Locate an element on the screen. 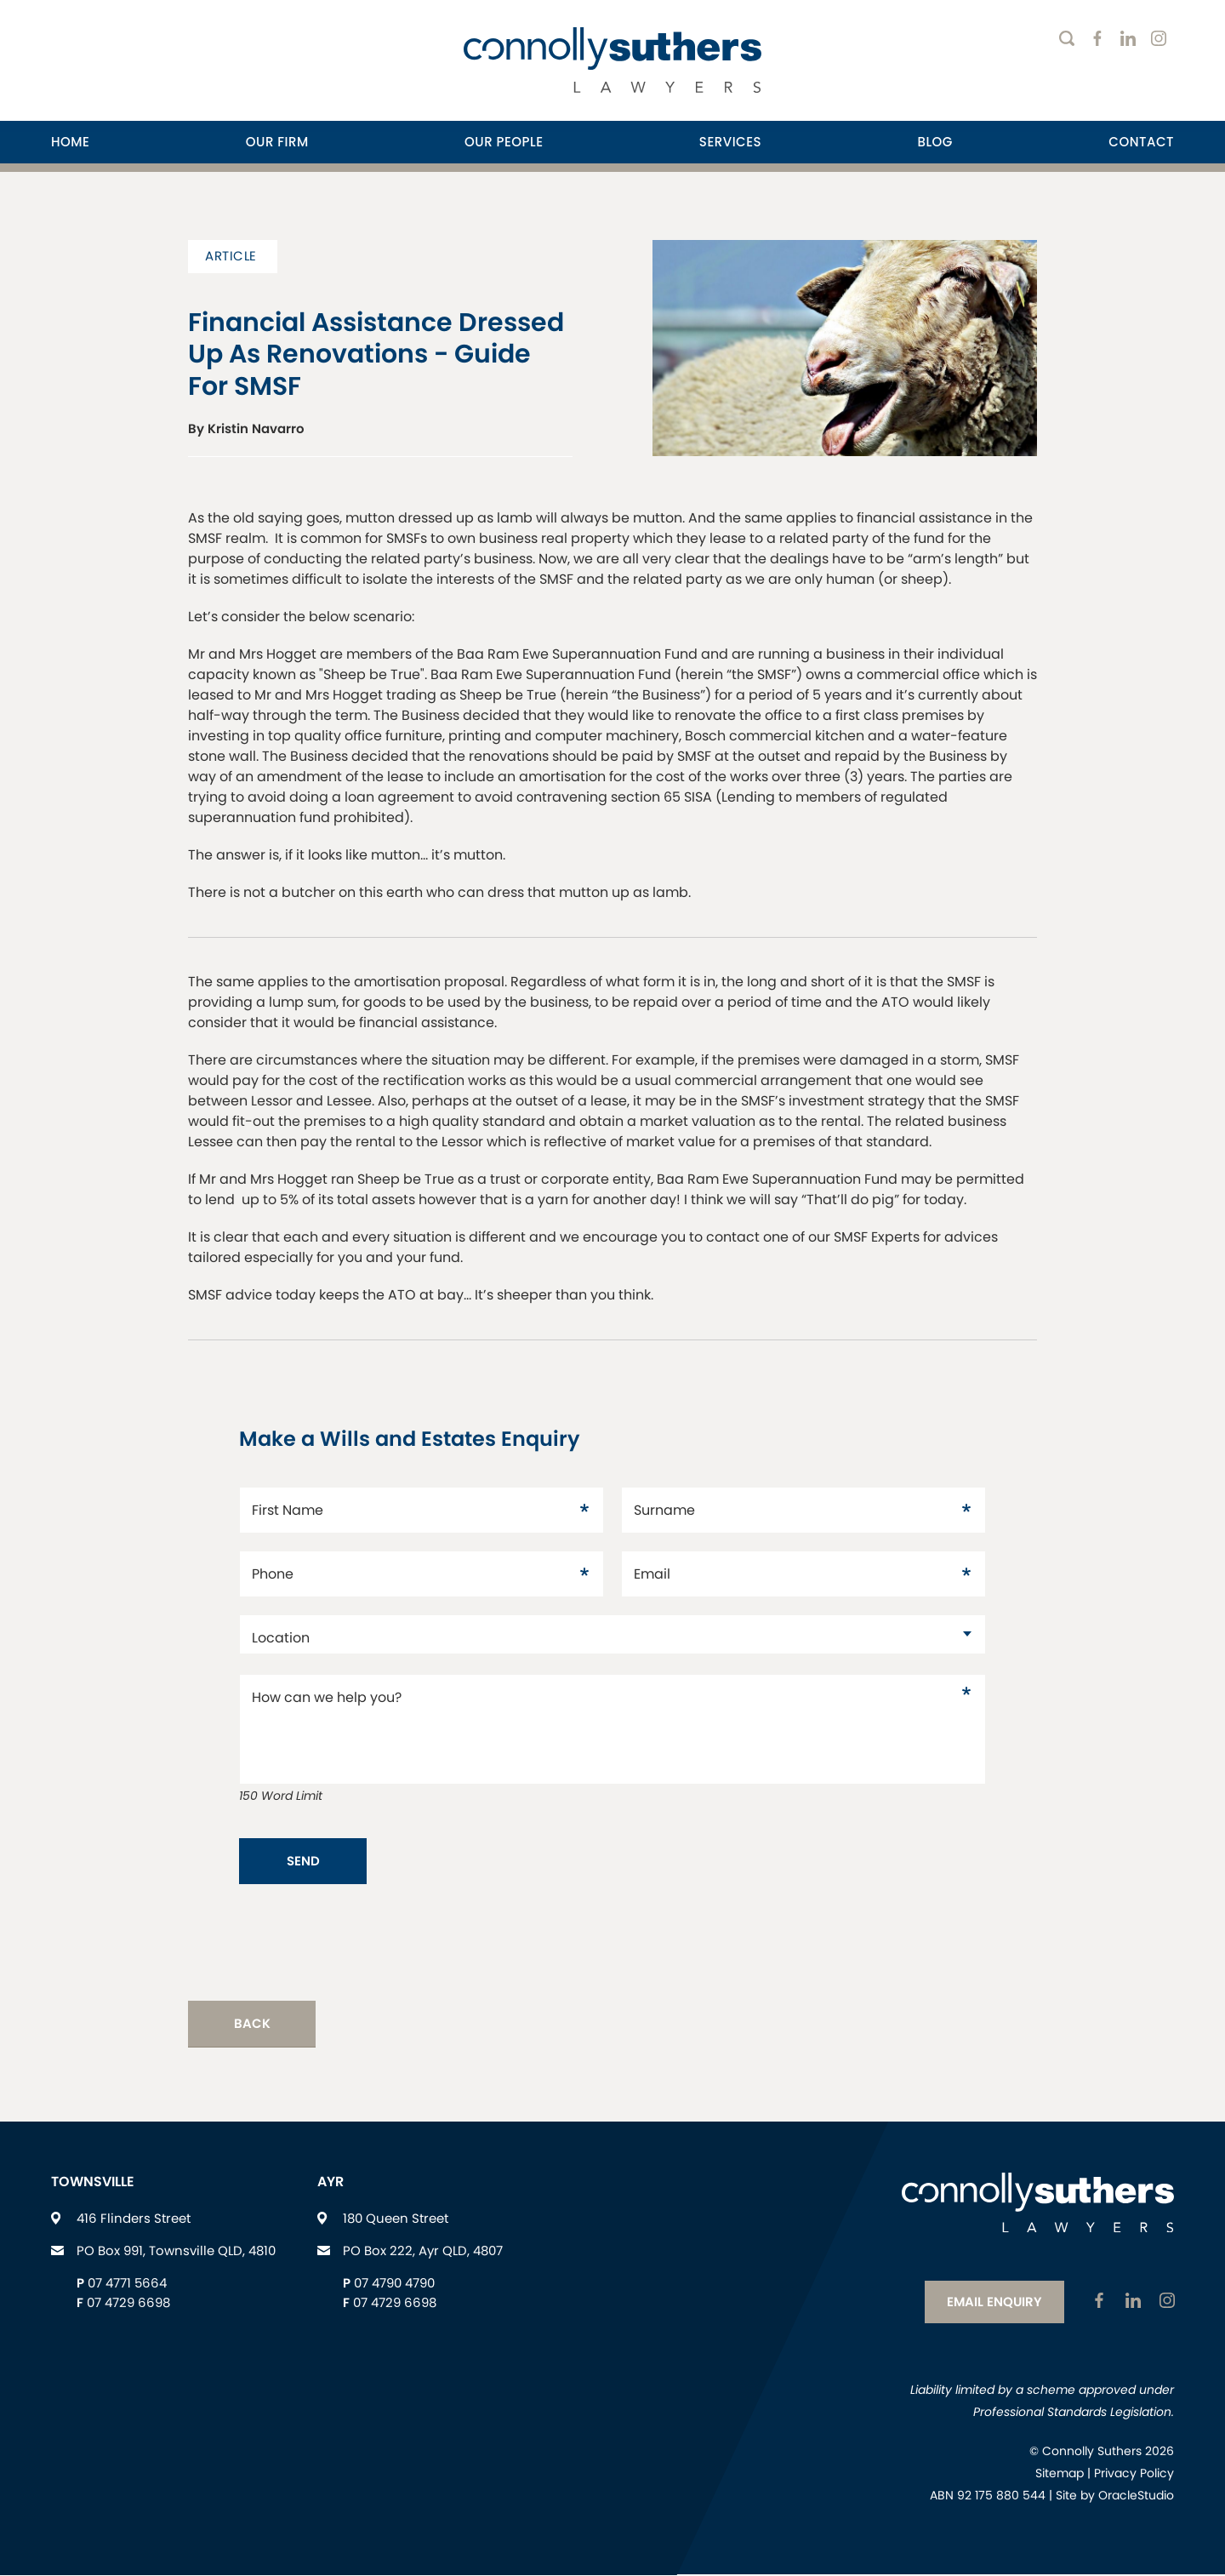  Our Firm is located at coordinates (277, 142).